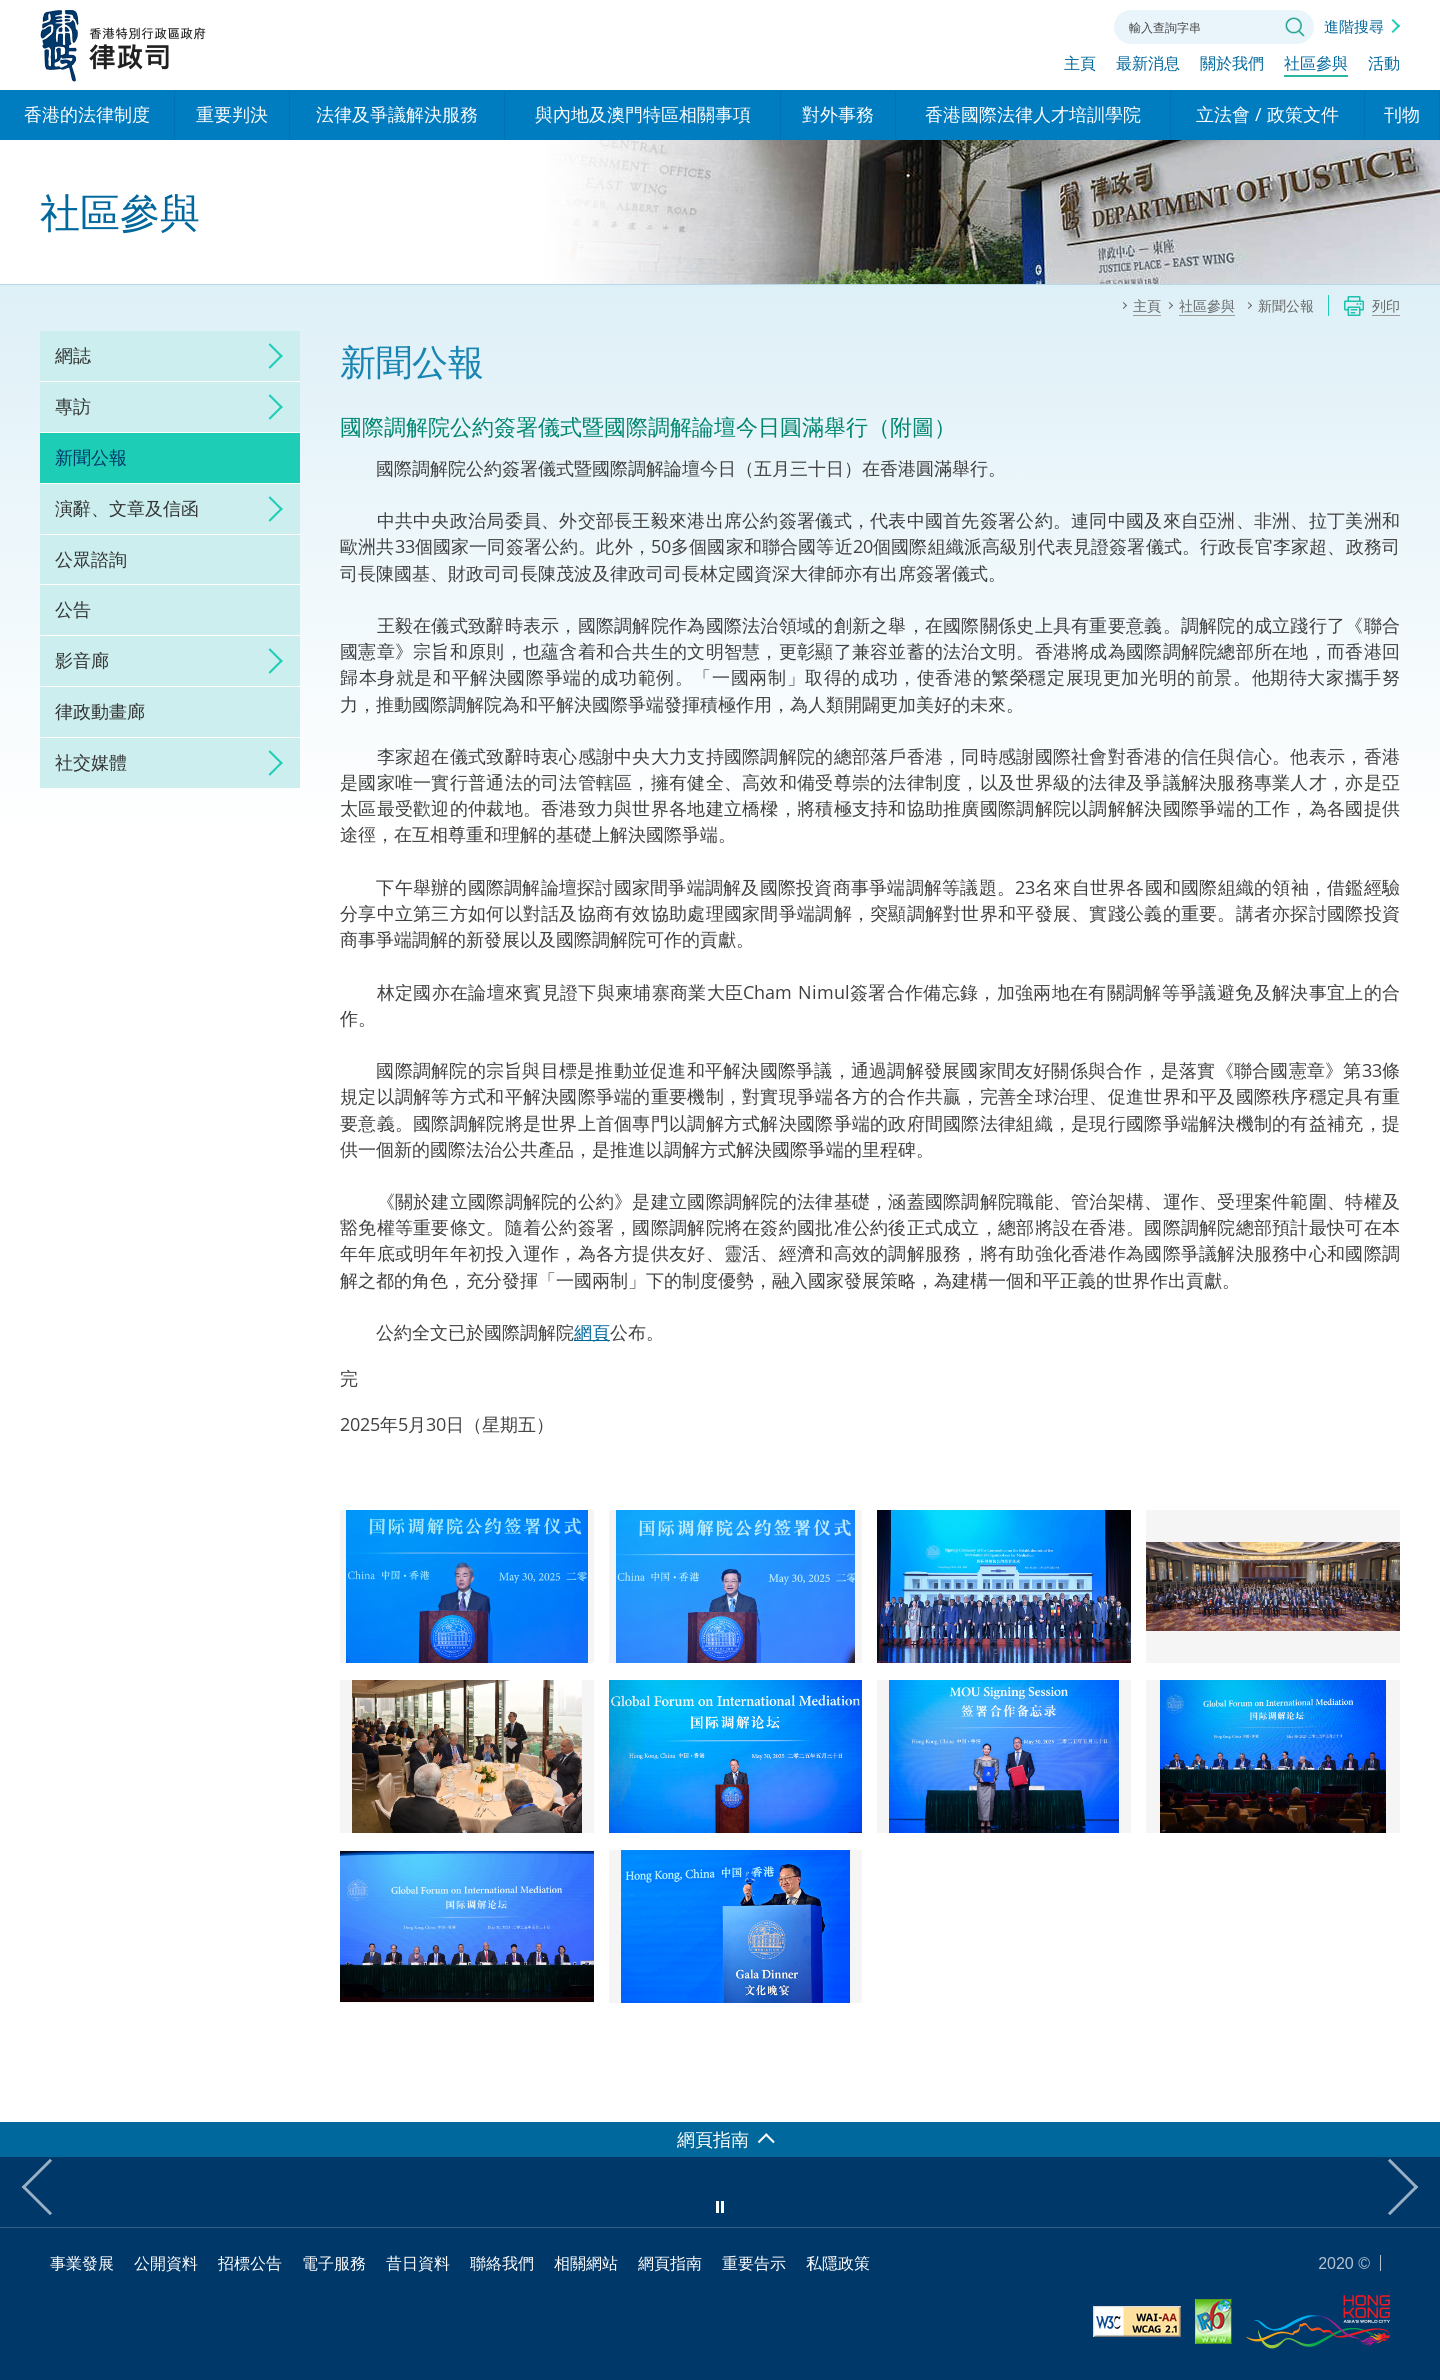 Image resolution: width=1440 pixels, height=2380 pixels. I want to click on 專訪, so click(73, 406).